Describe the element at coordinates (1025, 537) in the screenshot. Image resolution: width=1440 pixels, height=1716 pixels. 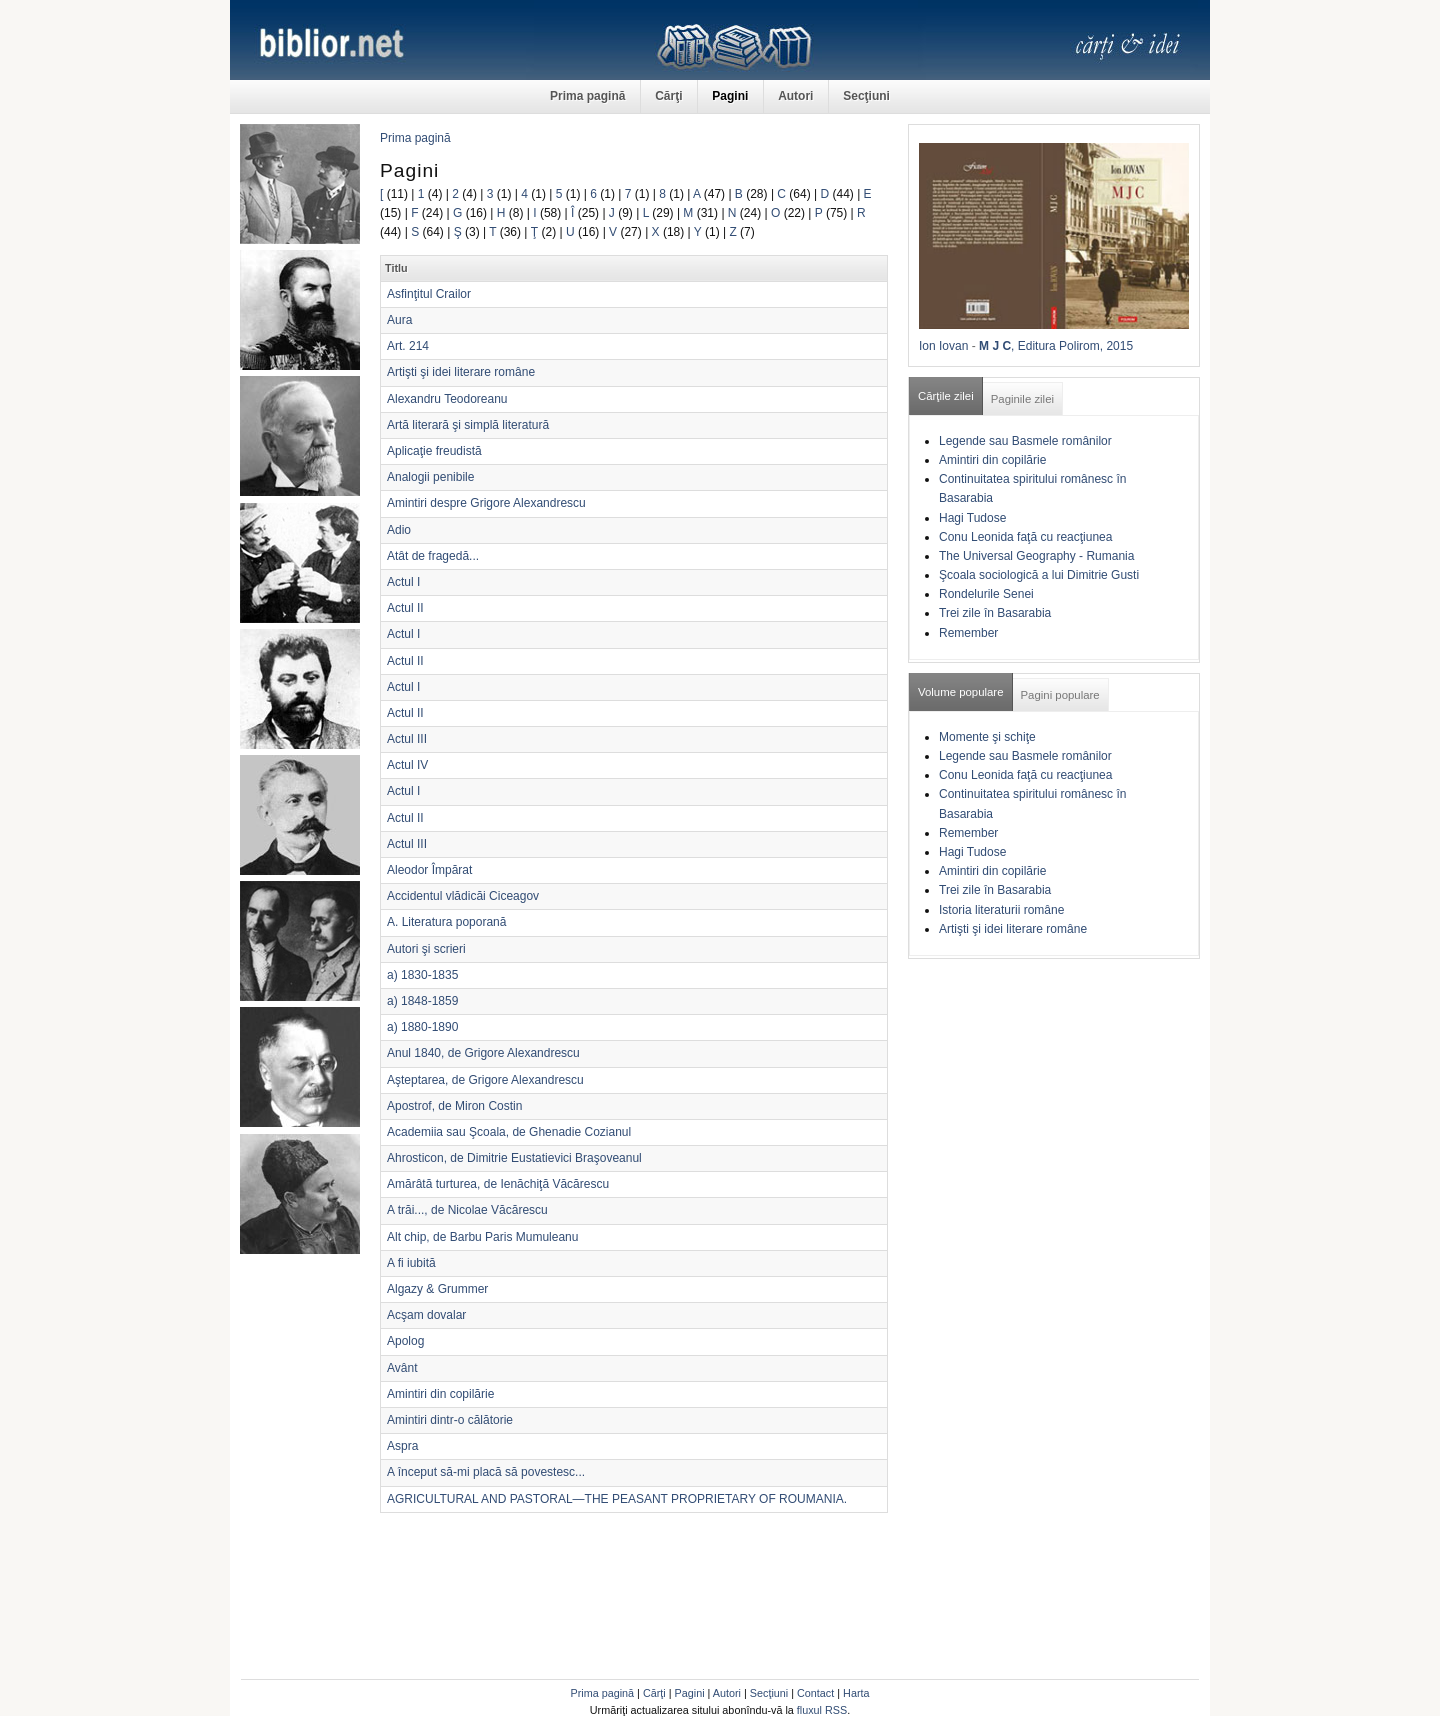
I see `Conu Leonida faţă cu reacţiunea` at that location.